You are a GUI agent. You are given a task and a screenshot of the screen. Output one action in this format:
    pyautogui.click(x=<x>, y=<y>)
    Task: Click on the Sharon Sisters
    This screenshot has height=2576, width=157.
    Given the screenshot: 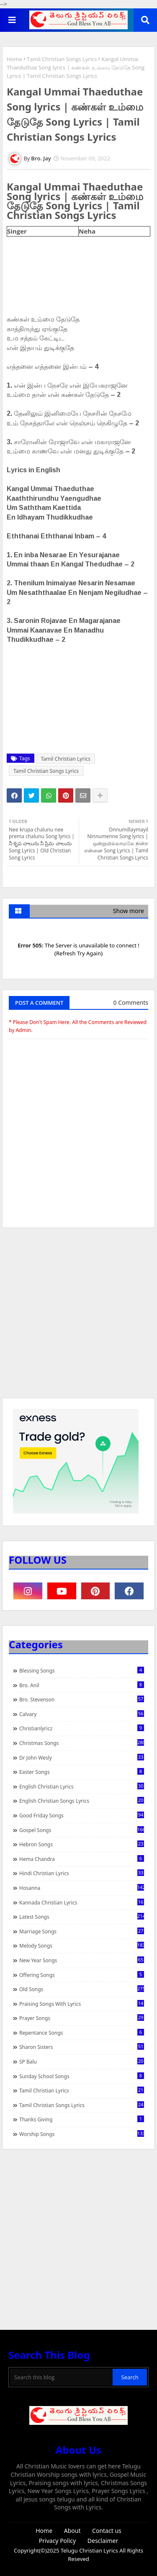 What is the action you would take?
    pyautogui.click(x=81, y=2047)
    